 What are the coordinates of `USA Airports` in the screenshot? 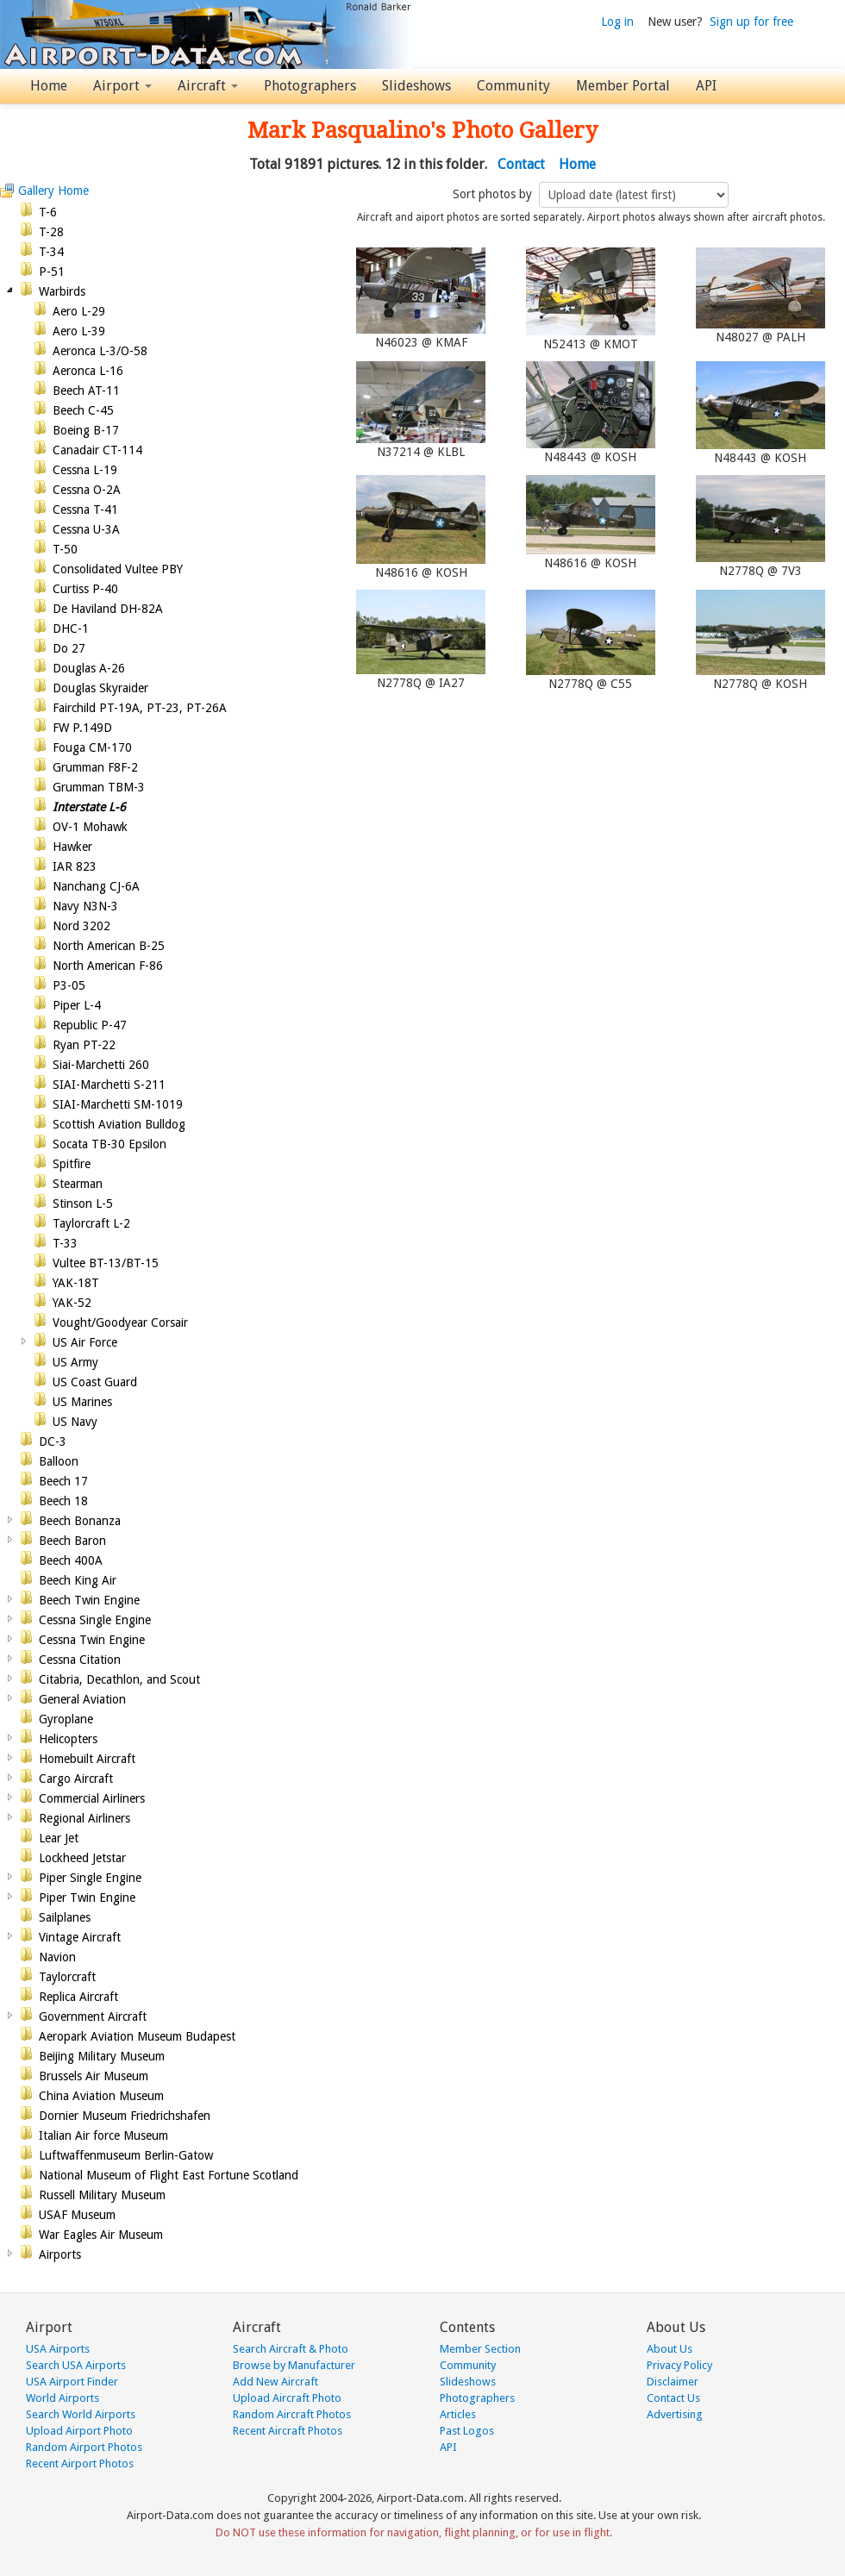 It's located at (58, 2348).